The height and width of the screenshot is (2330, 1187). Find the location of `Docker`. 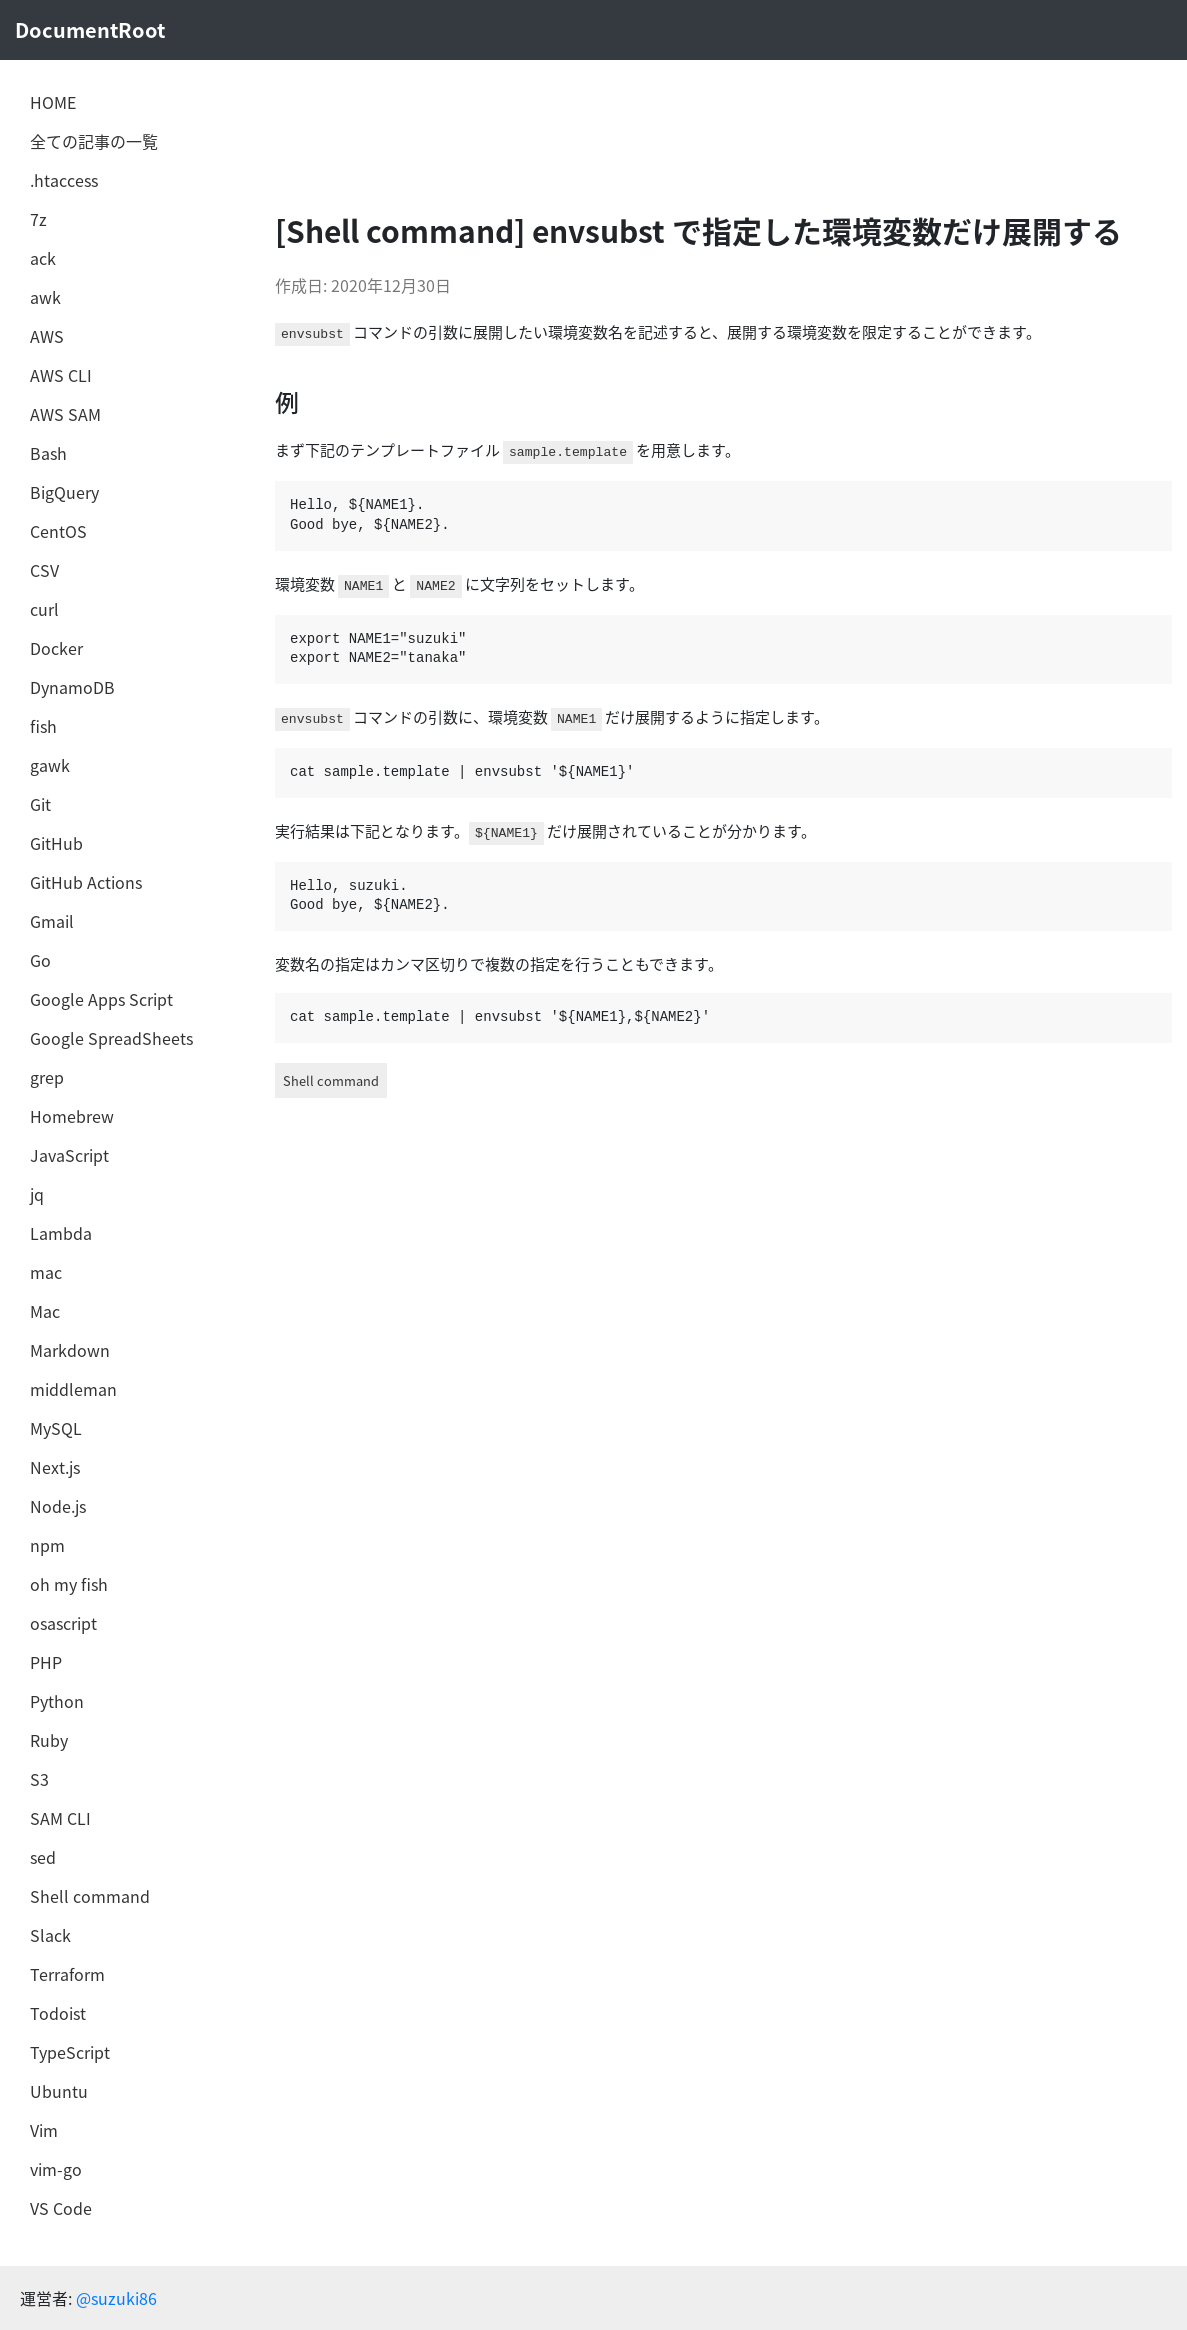

Docker is located at coordinates (56, 648).